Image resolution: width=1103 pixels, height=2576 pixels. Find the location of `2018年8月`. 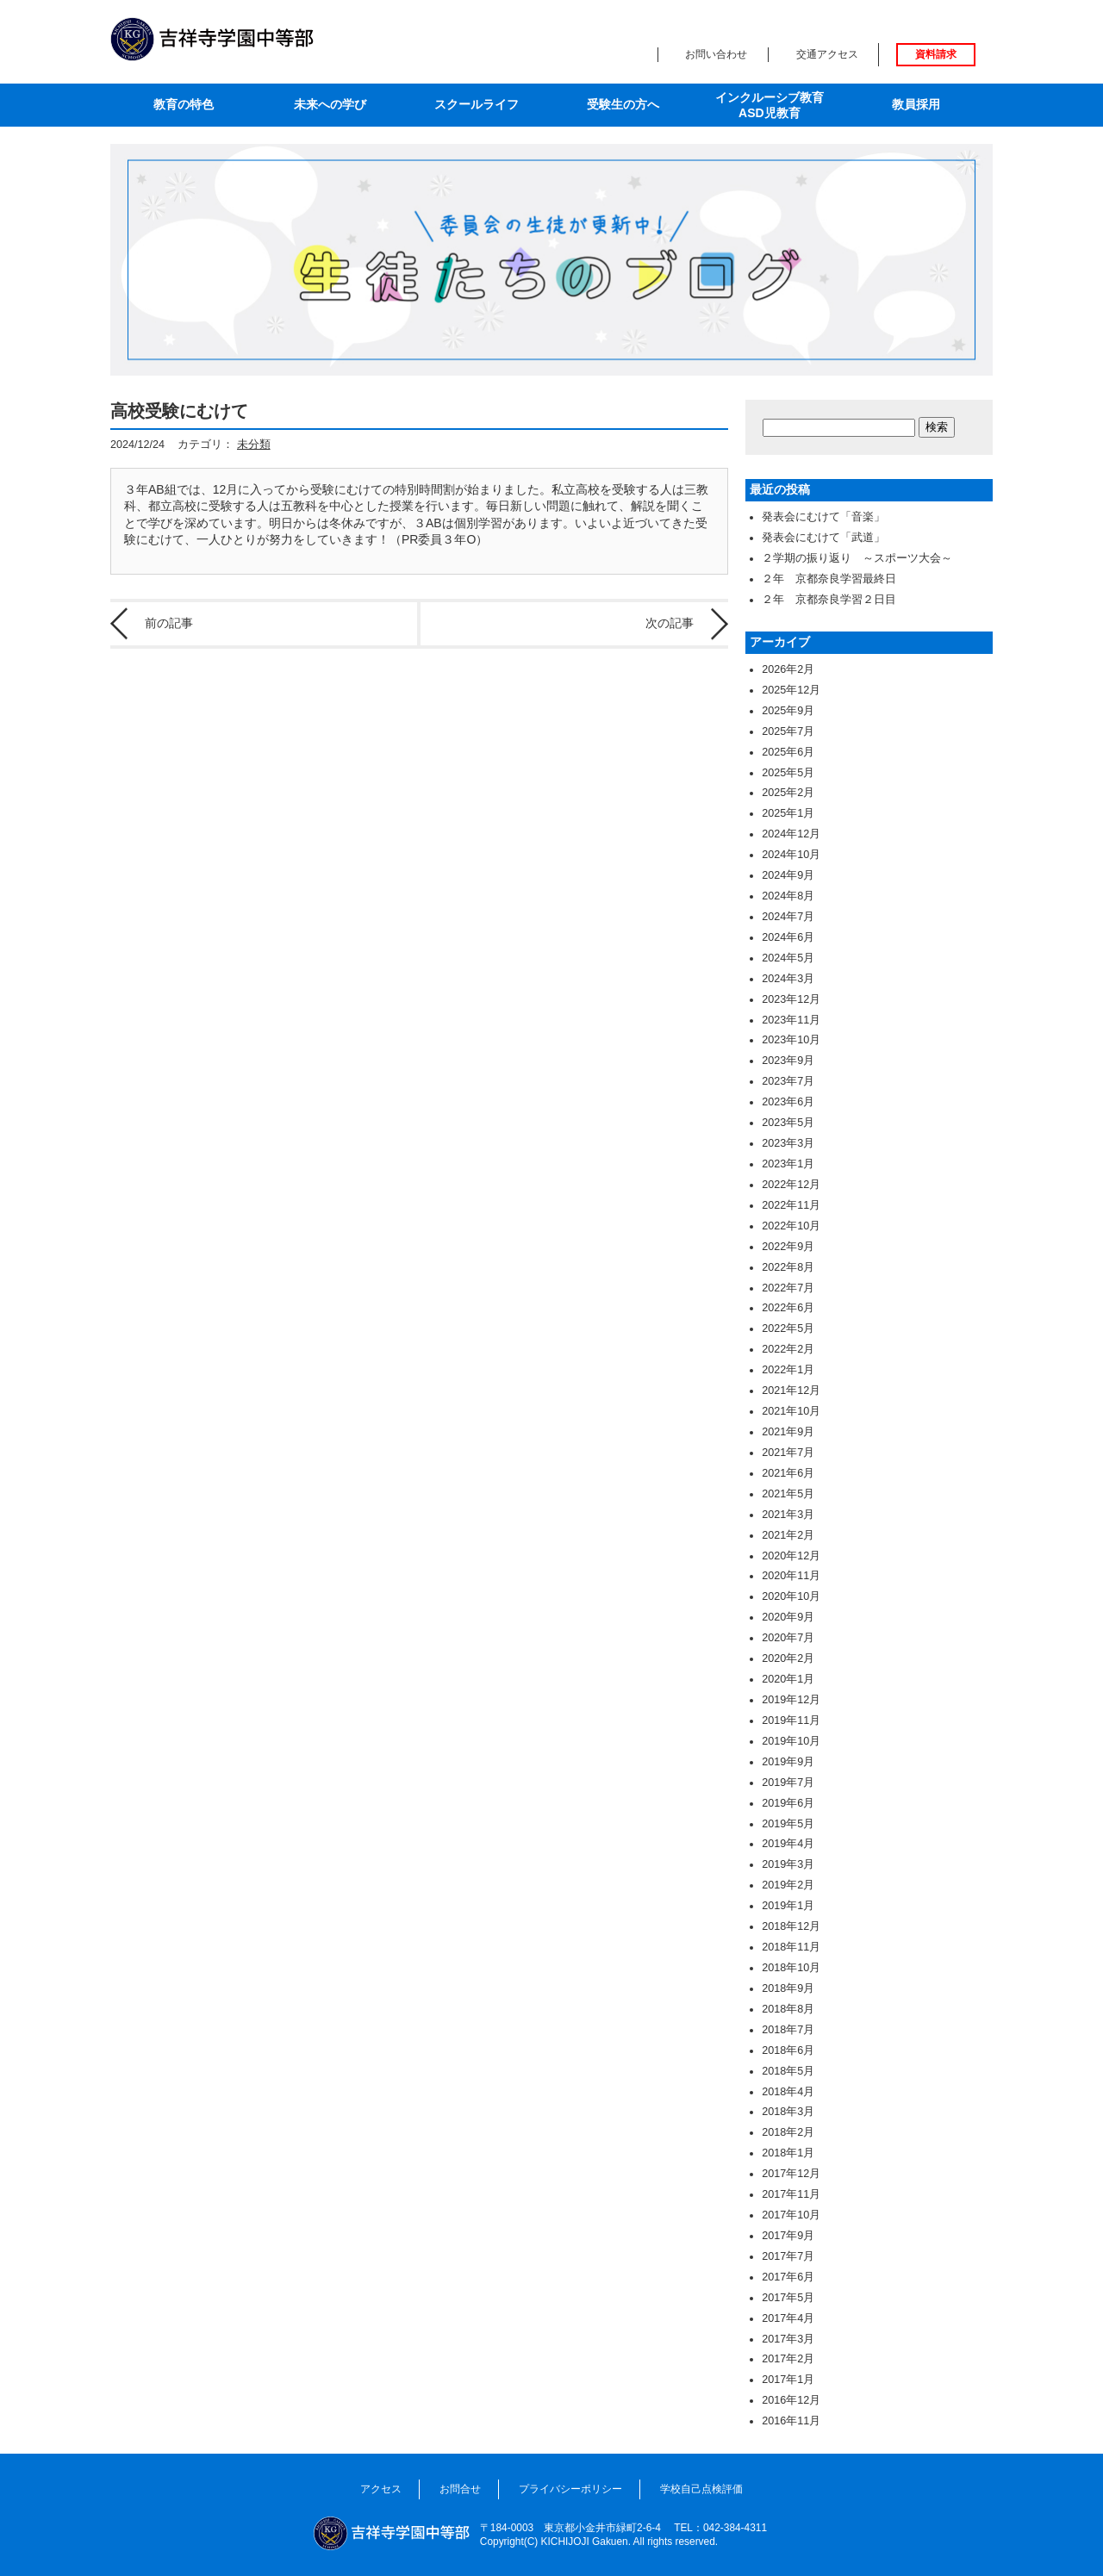

2018年8月 is located at coordinates (788, 2009).